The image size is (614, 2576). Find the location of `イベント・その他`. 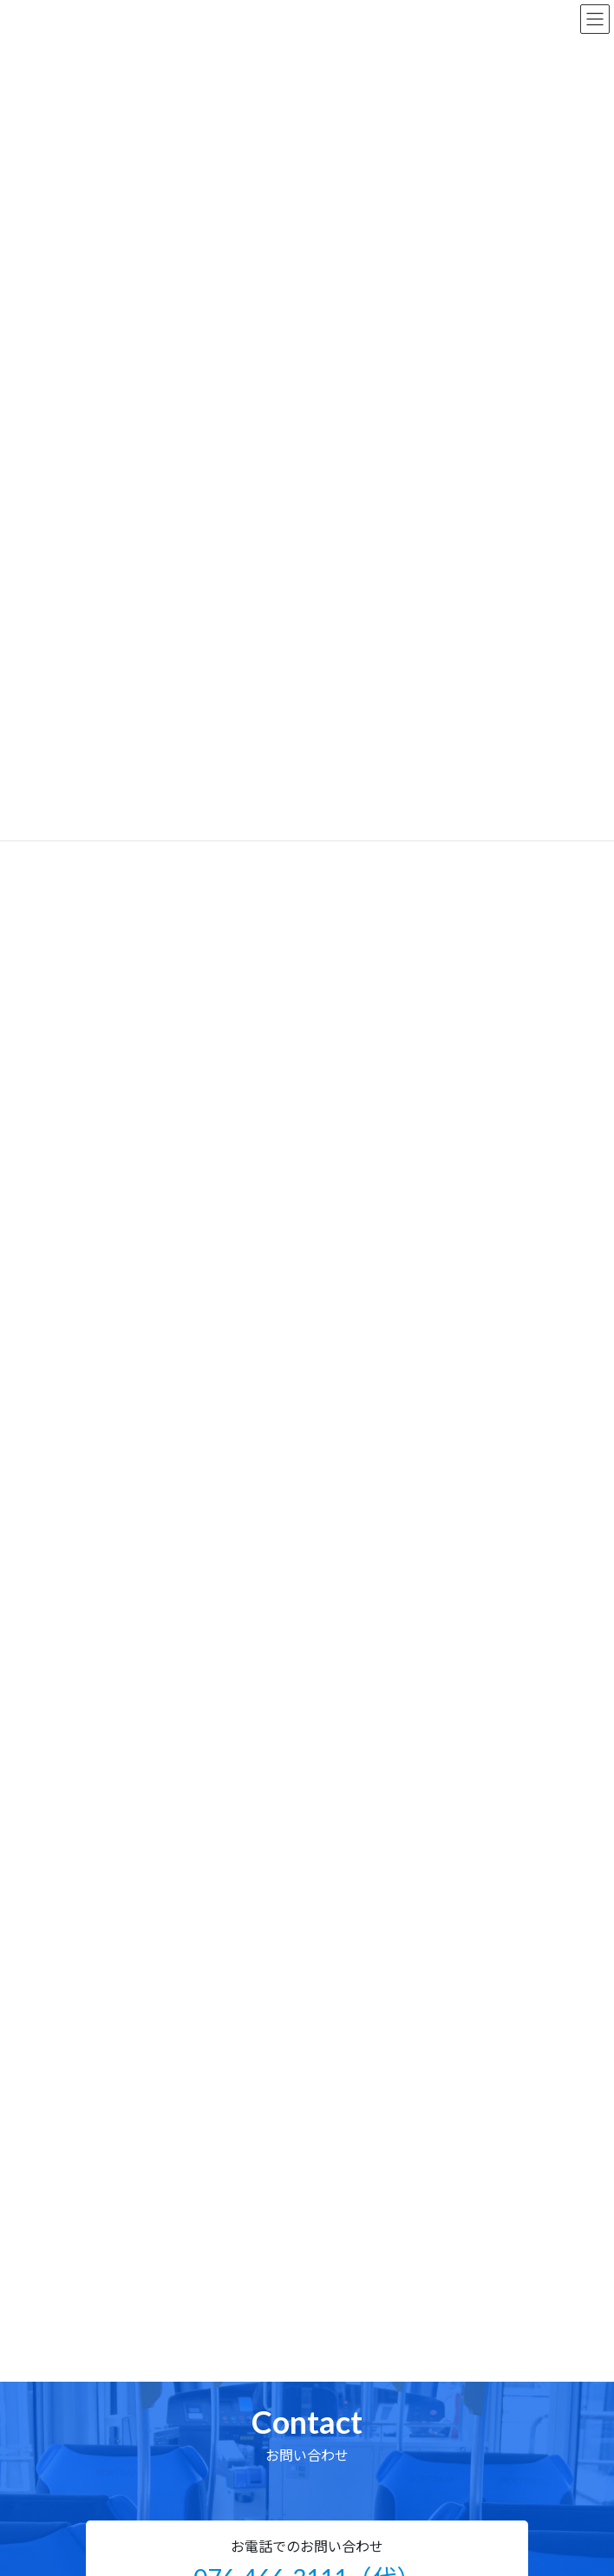

イベント・その他 is located at coordinates (138, 1565).